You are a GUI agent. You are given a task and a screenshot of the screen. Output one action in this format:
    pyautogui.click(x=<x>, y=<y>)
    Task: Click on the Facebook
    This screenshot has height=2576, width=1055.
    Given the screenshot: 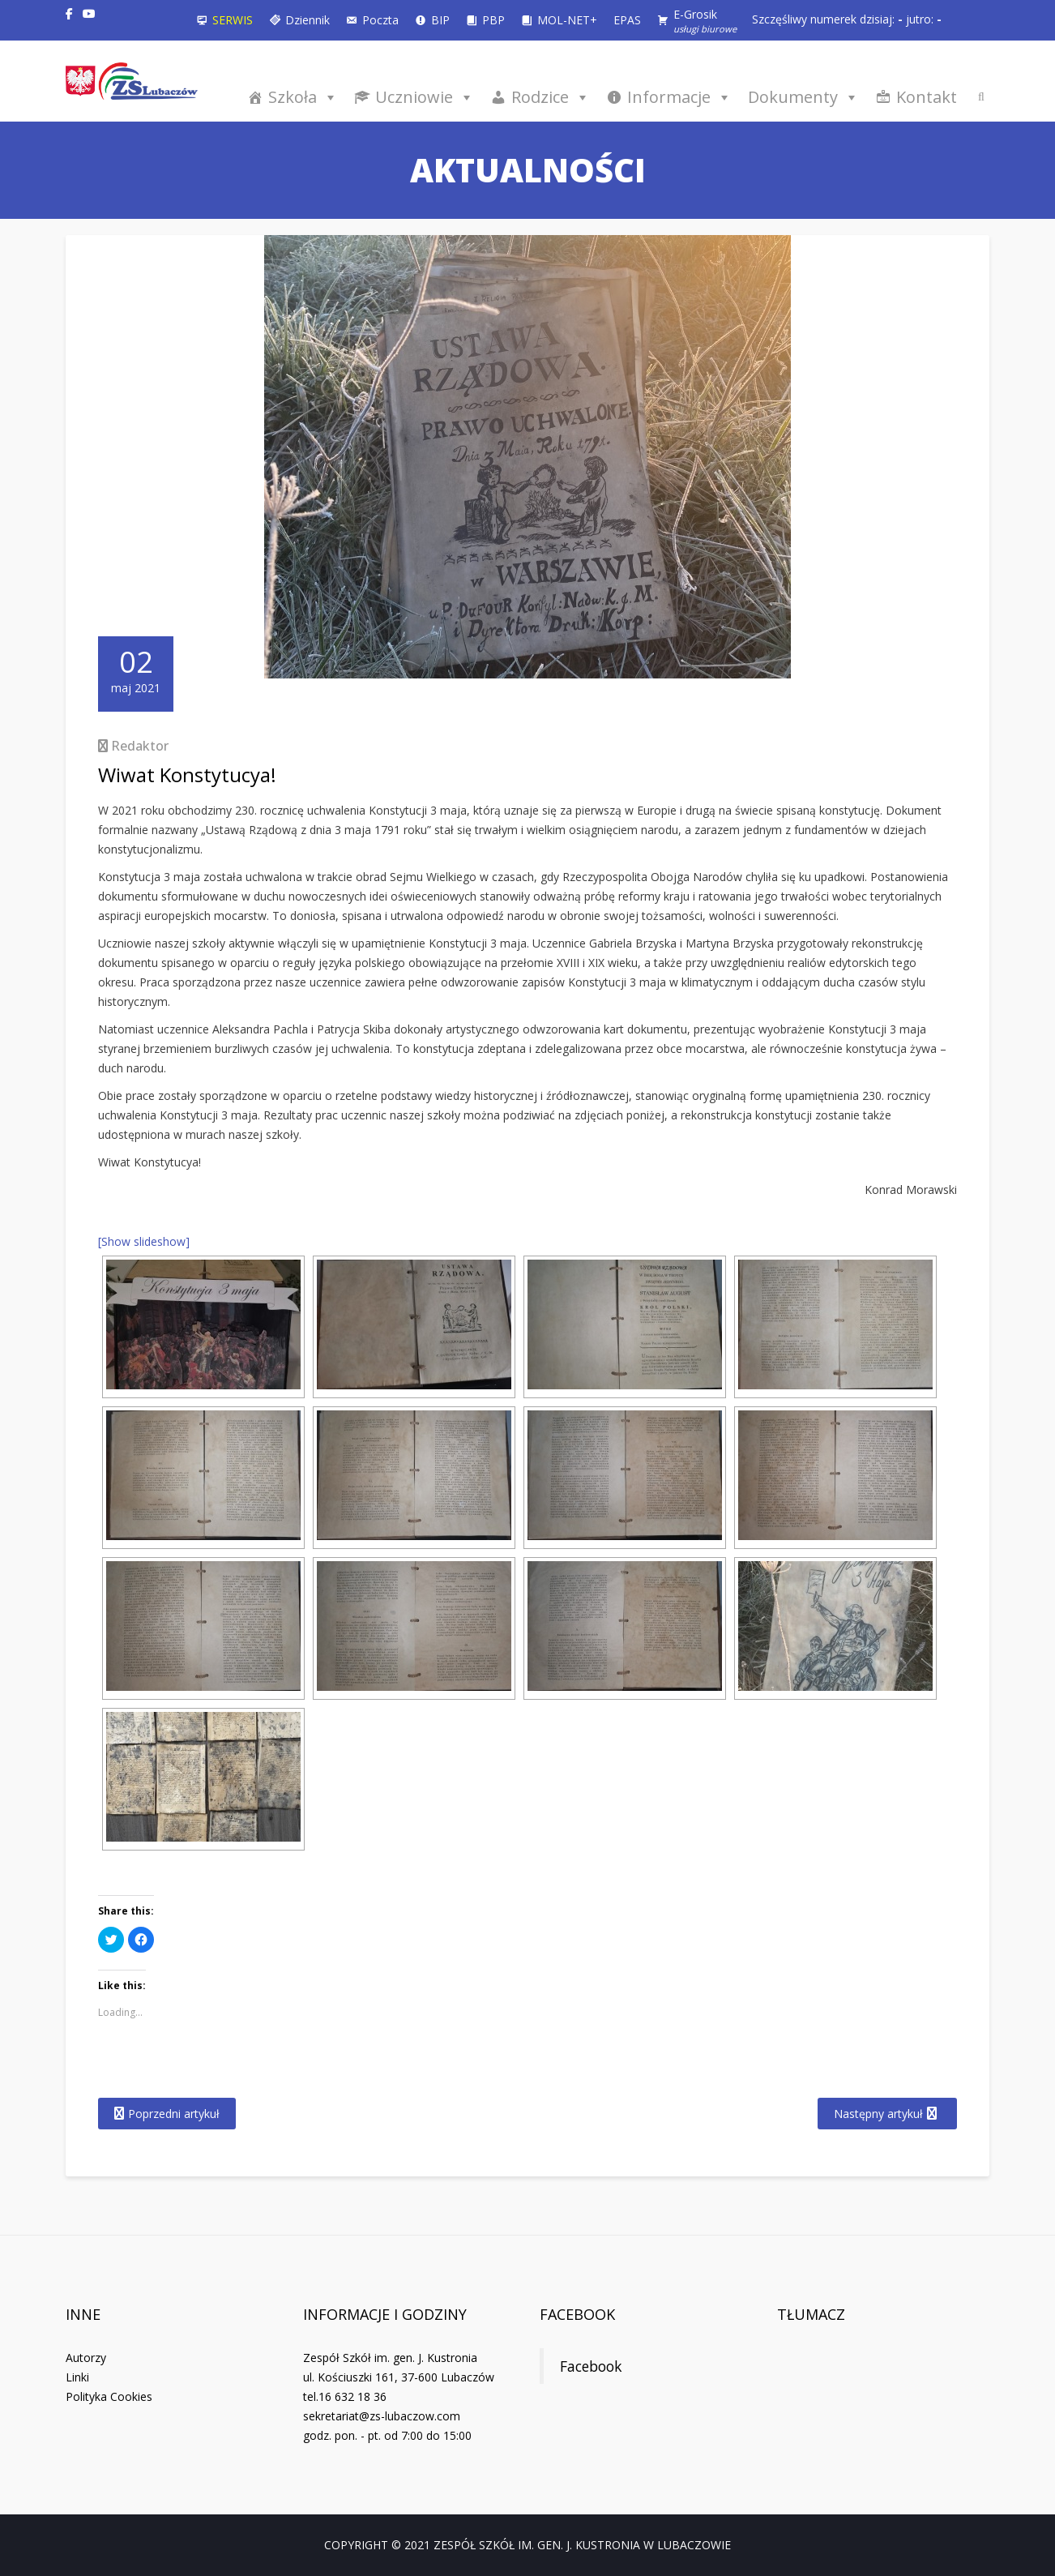 What is the action you would take?
    pyautogui.click(x=577, y=2314)
    